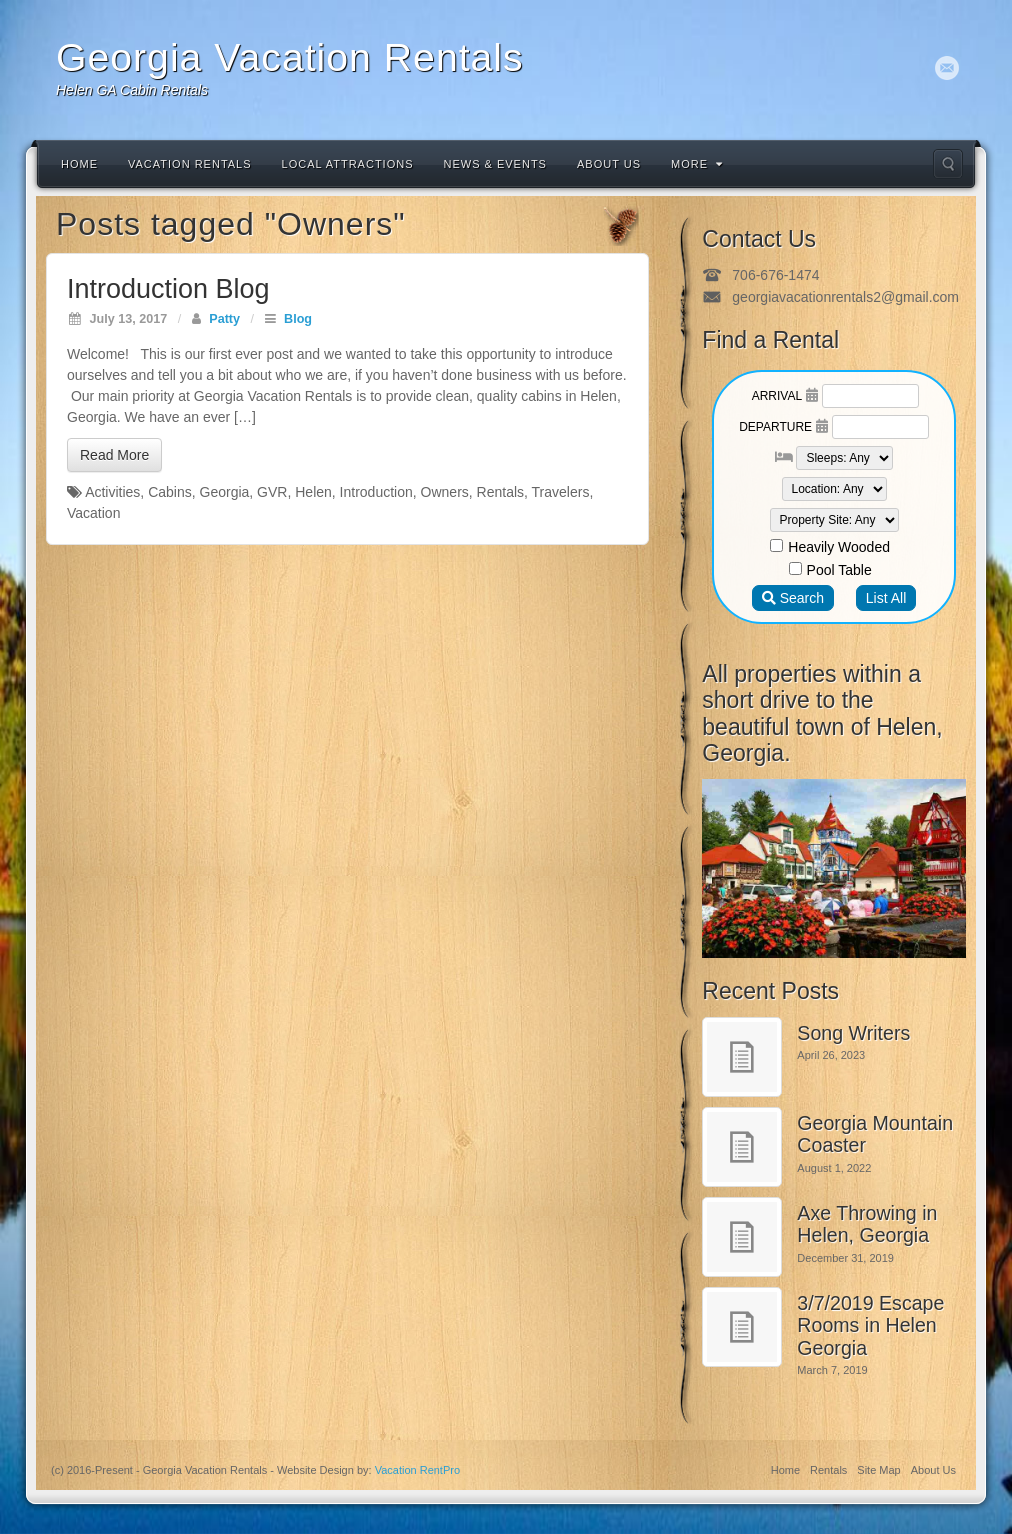 The height and width of the screenshot is (1534, 1012). Describe the element at coordinates (225, 492) in the screenshot. I see `Georgia` at that location.